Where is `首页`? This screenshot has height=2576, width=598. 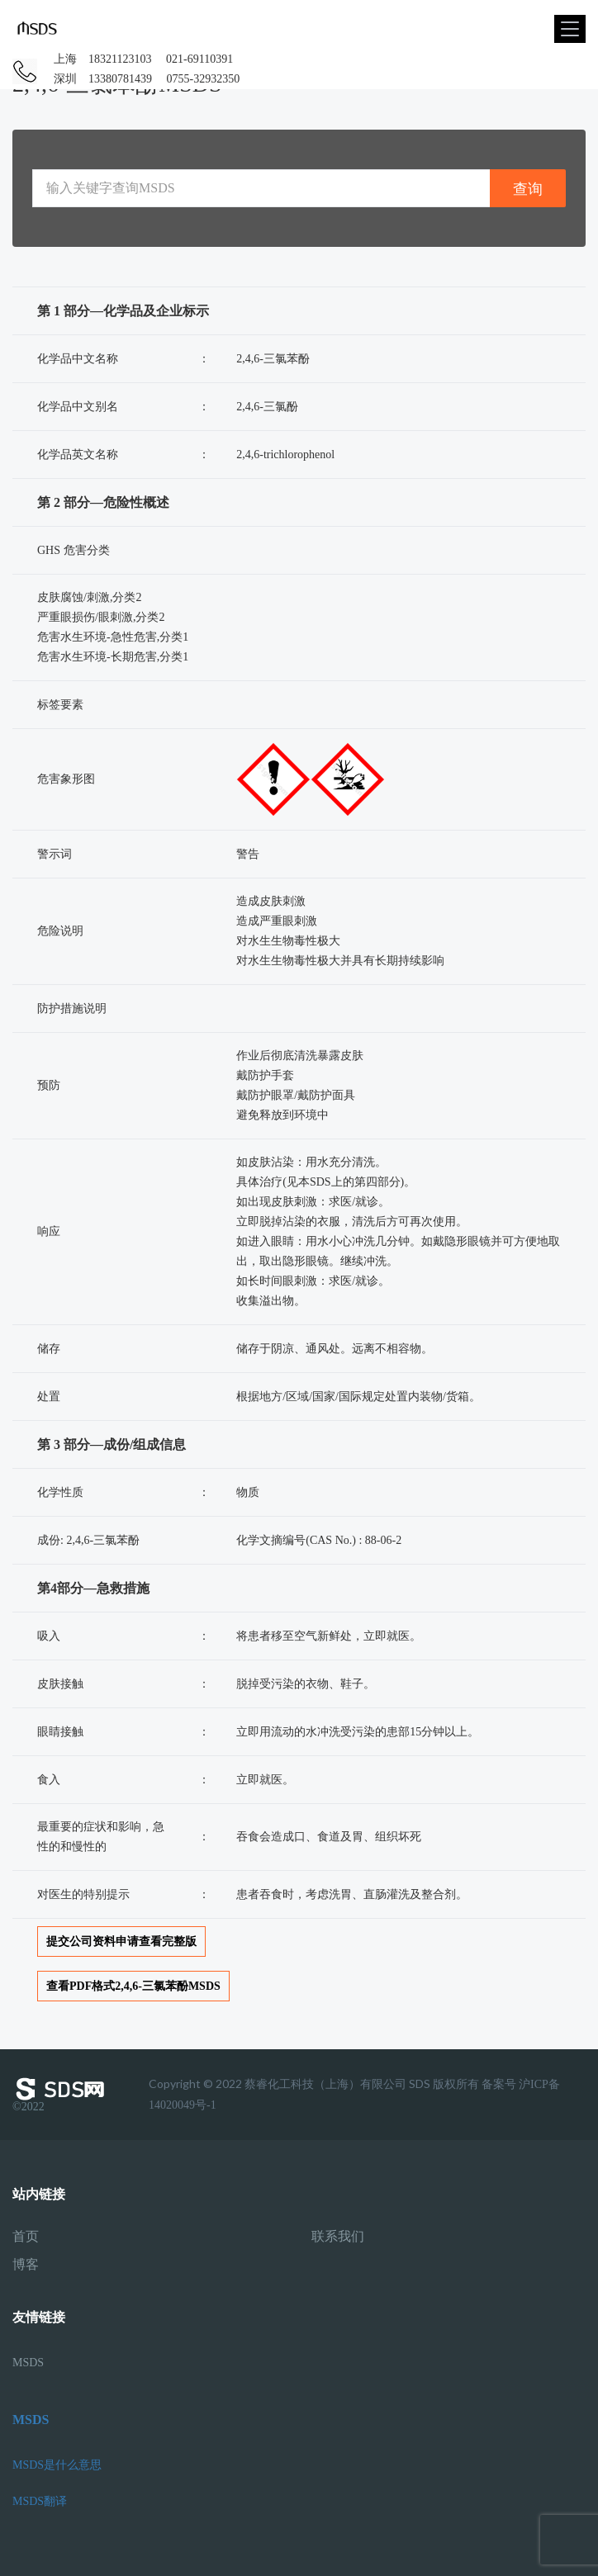
首页 is located at coordinates (25, 2236).